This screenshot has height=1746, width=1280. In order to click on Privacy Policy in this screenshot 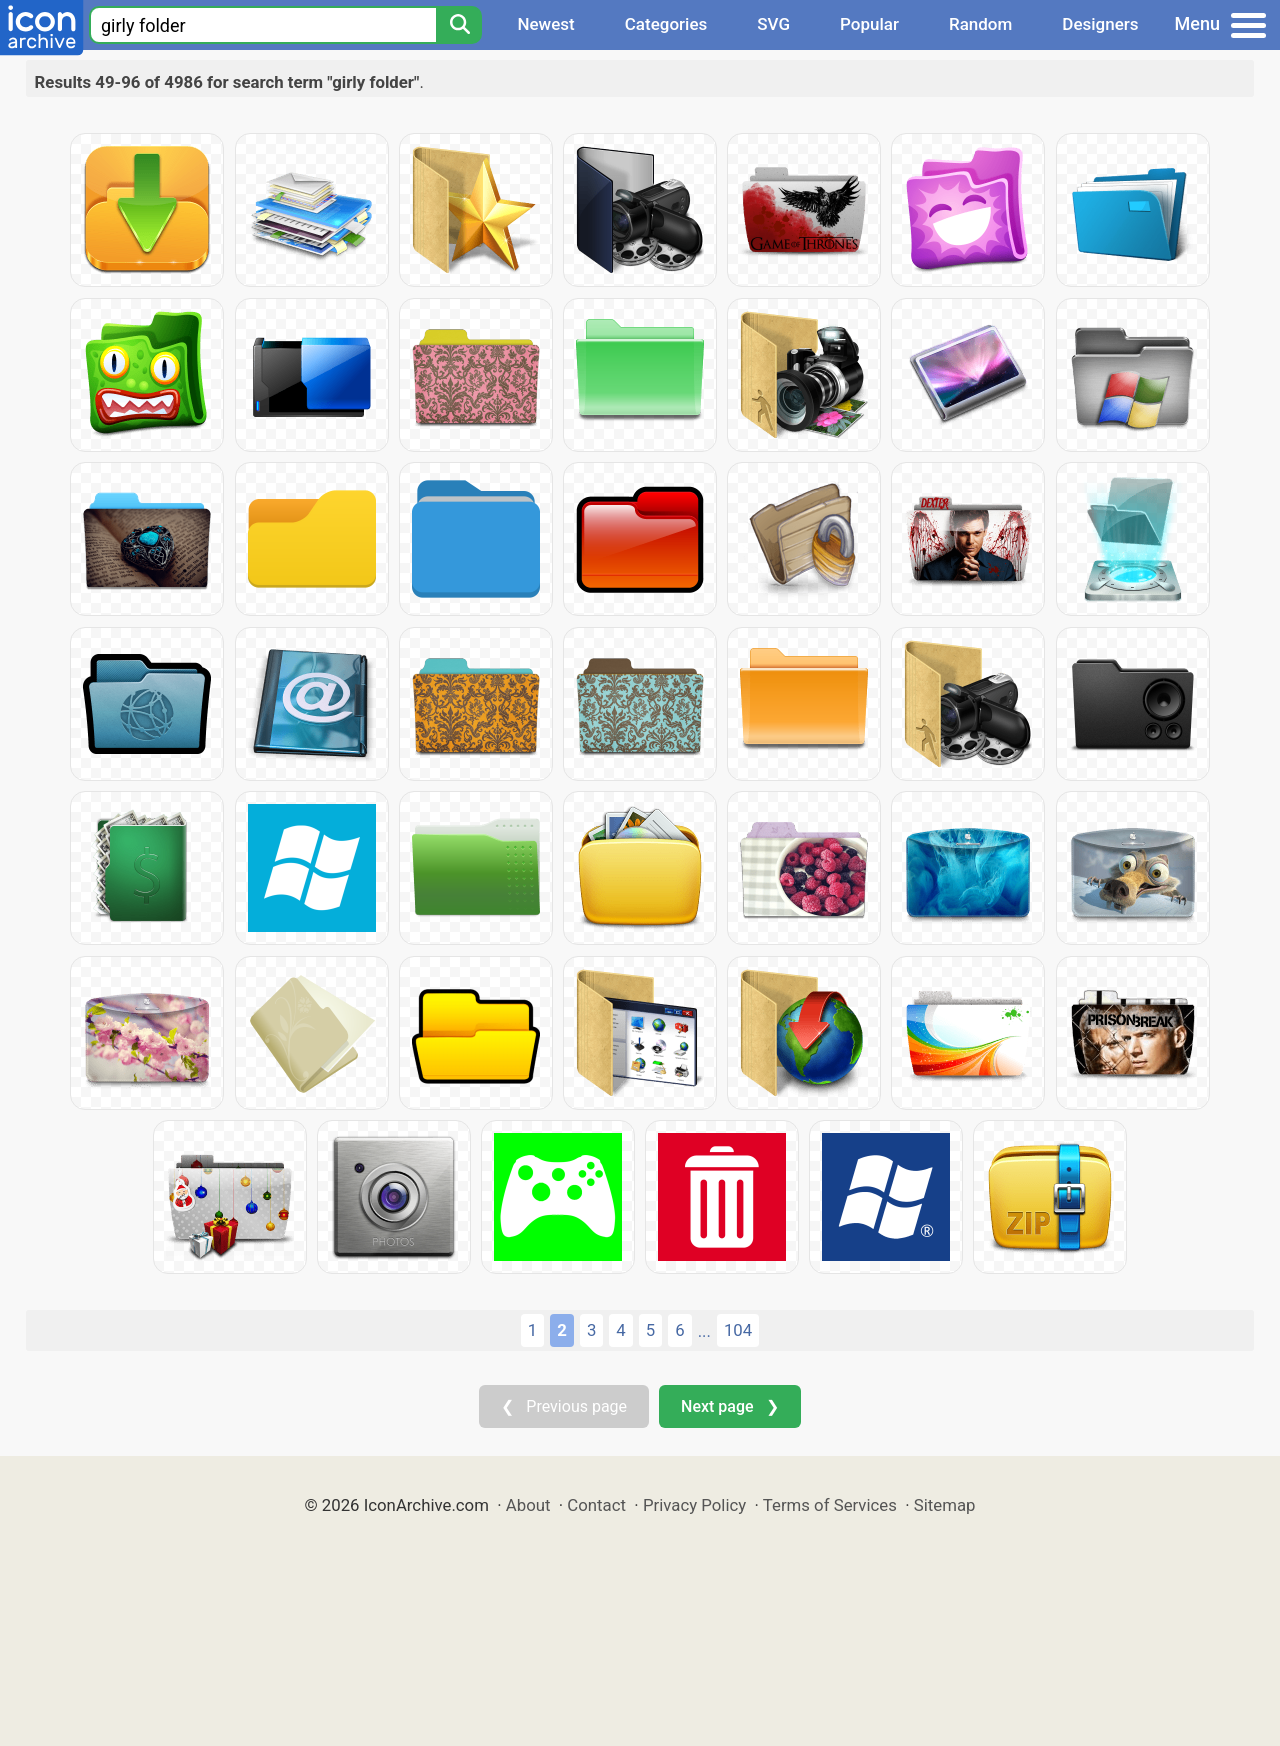, I will do `click(694, 1505)`.